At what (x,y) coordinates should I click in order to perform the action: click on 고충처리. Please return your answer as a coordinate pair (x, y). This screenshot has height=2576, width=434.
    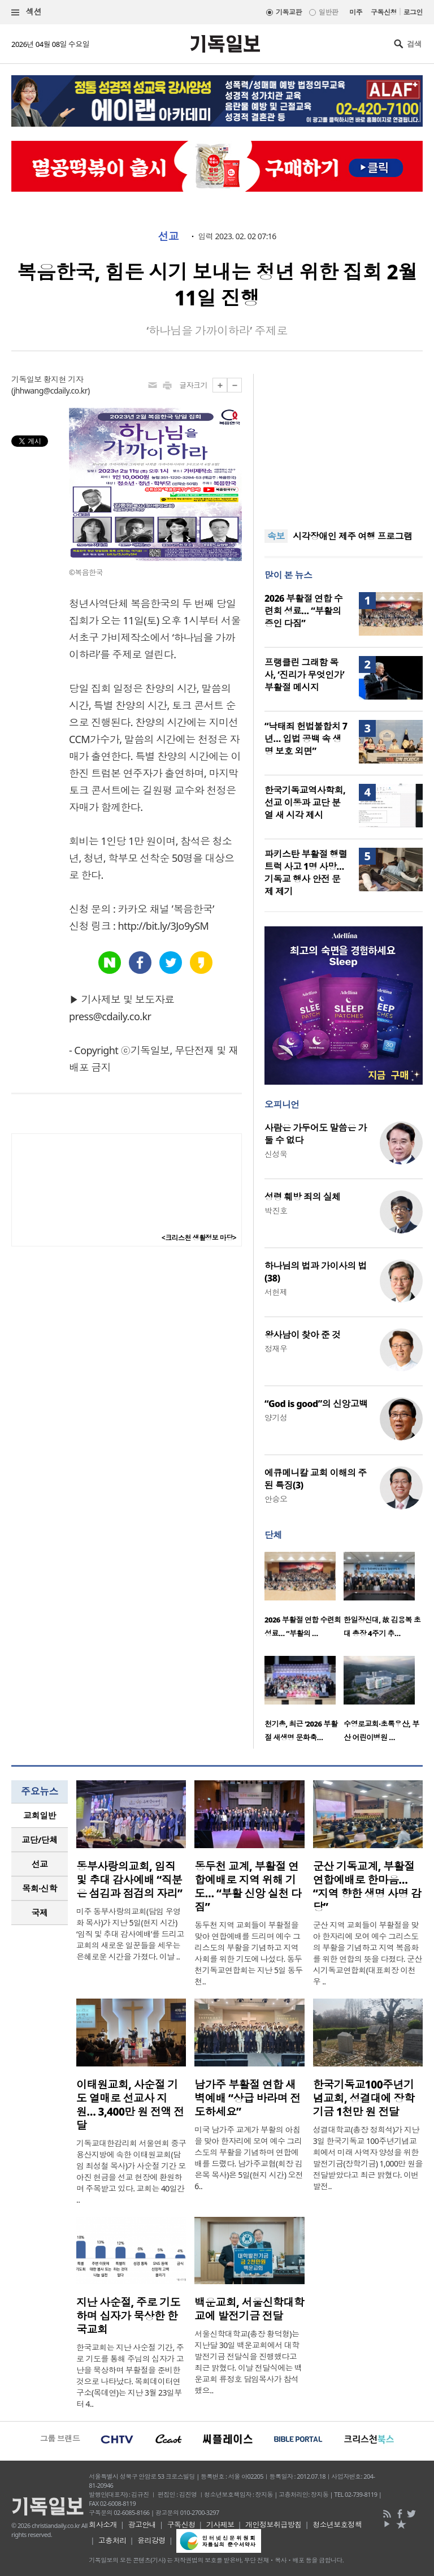
    Looking at the image, I should click on (112, 2540).